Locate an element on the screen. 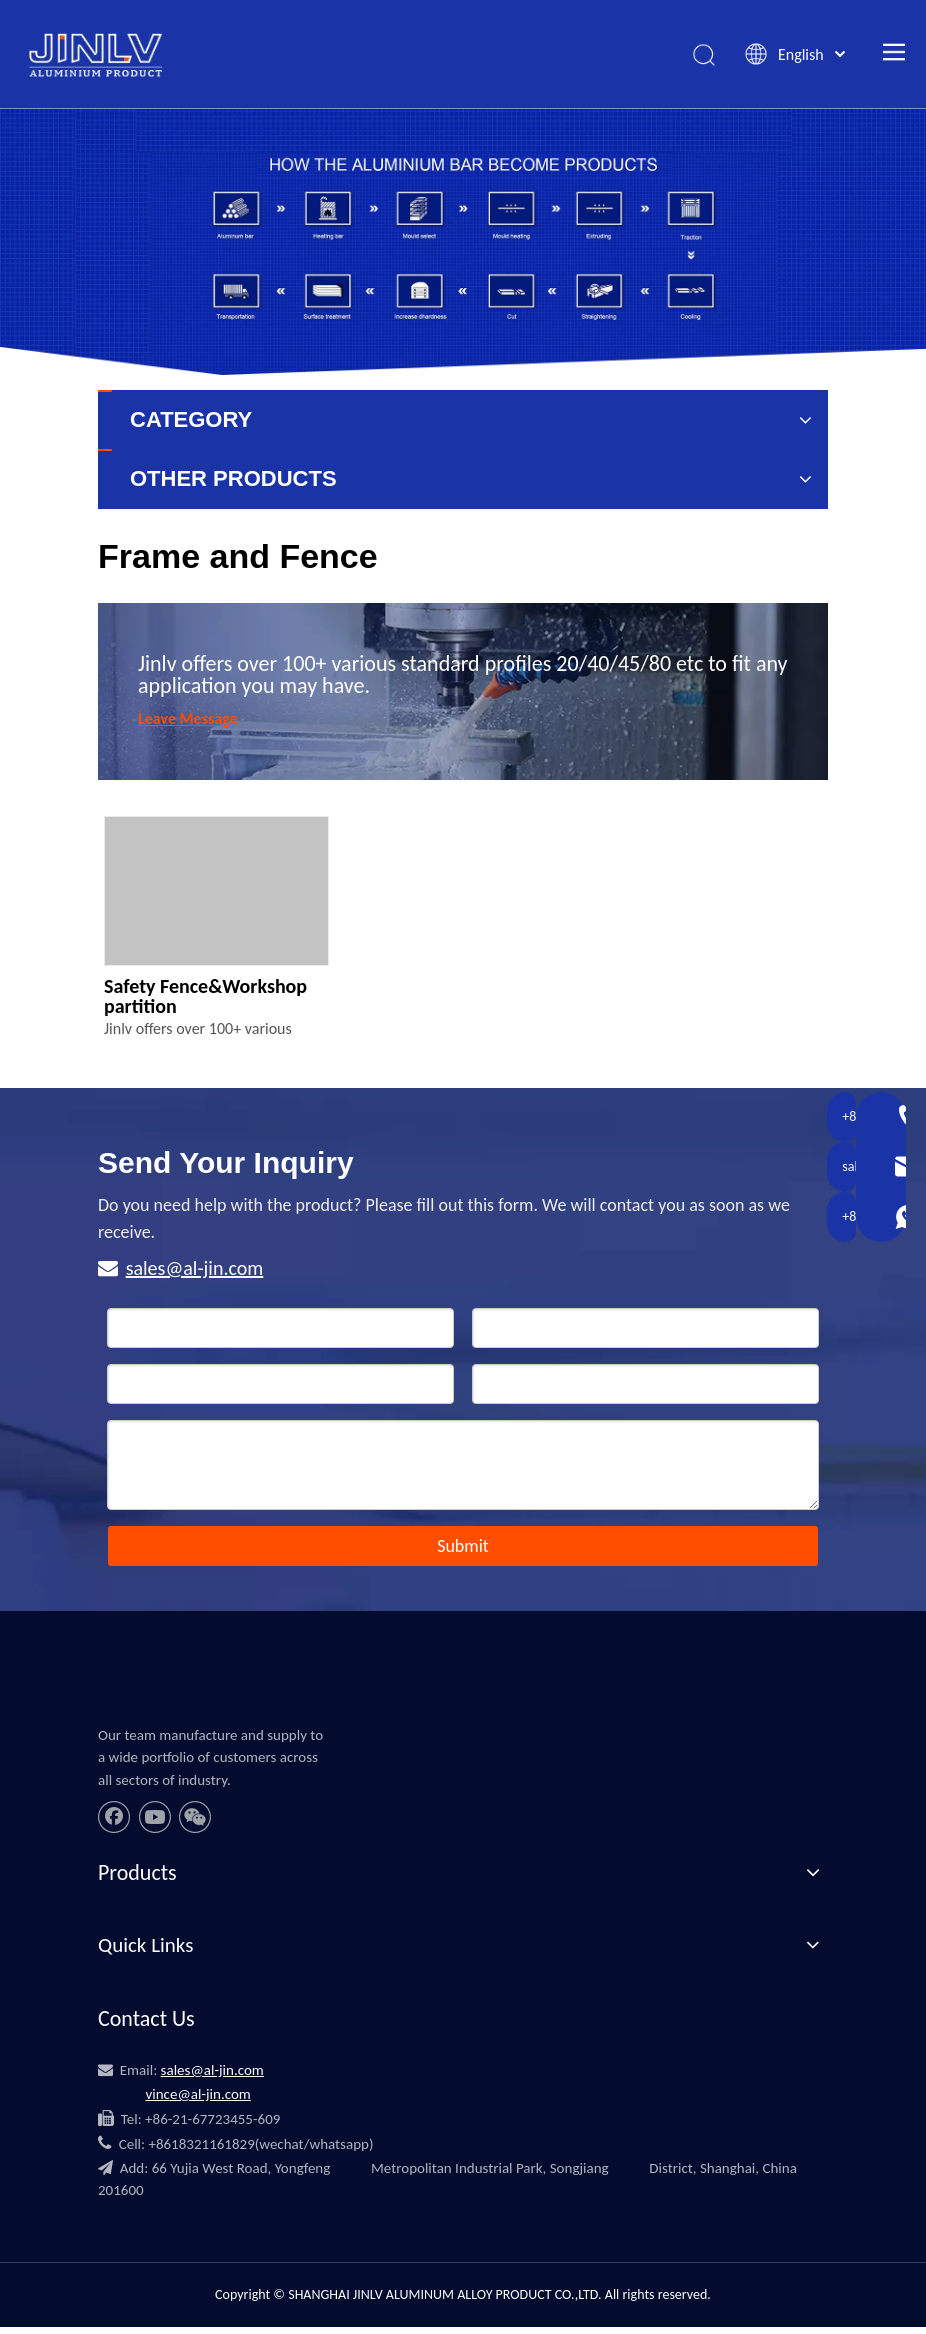 This screenshot has height=2334, width=926. [Facebook] is located at coordinates (114, 1819).